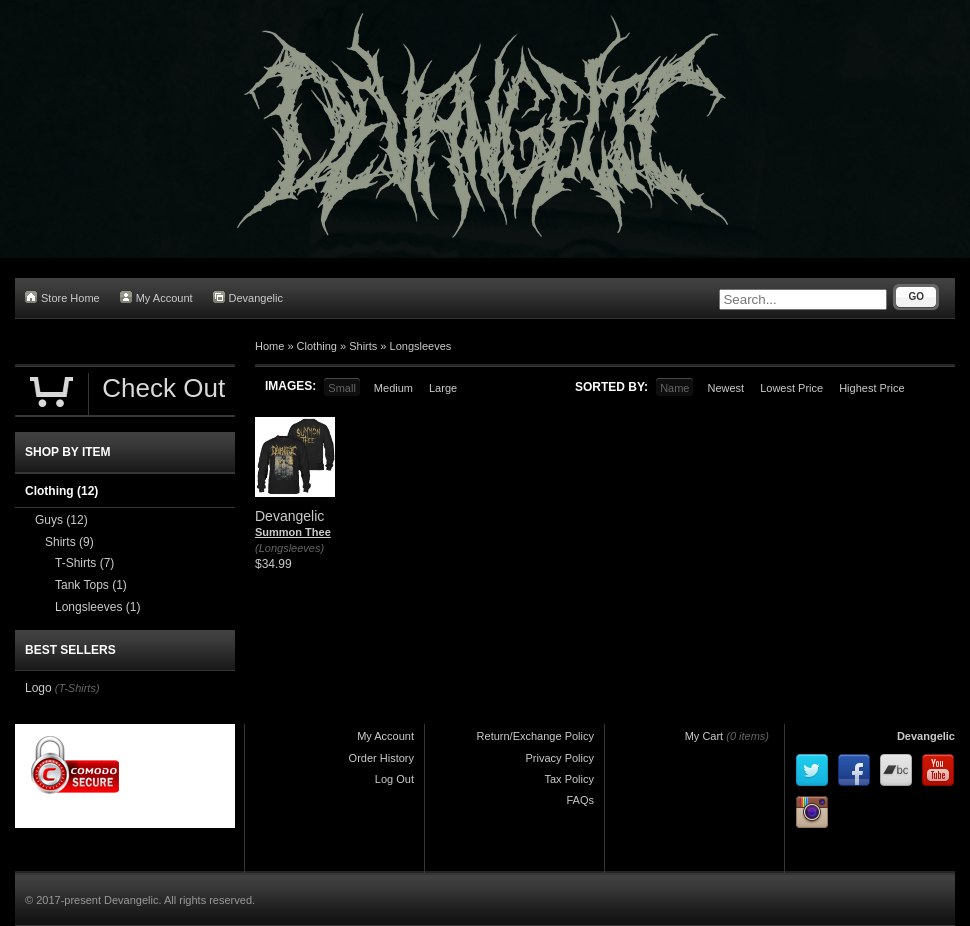 The height and width of the screenshot is (926, 970). What do you see at coordinates (289, 548) in the screenshot?
I see `(Longsleeves)` at bounding box center [289, 548].